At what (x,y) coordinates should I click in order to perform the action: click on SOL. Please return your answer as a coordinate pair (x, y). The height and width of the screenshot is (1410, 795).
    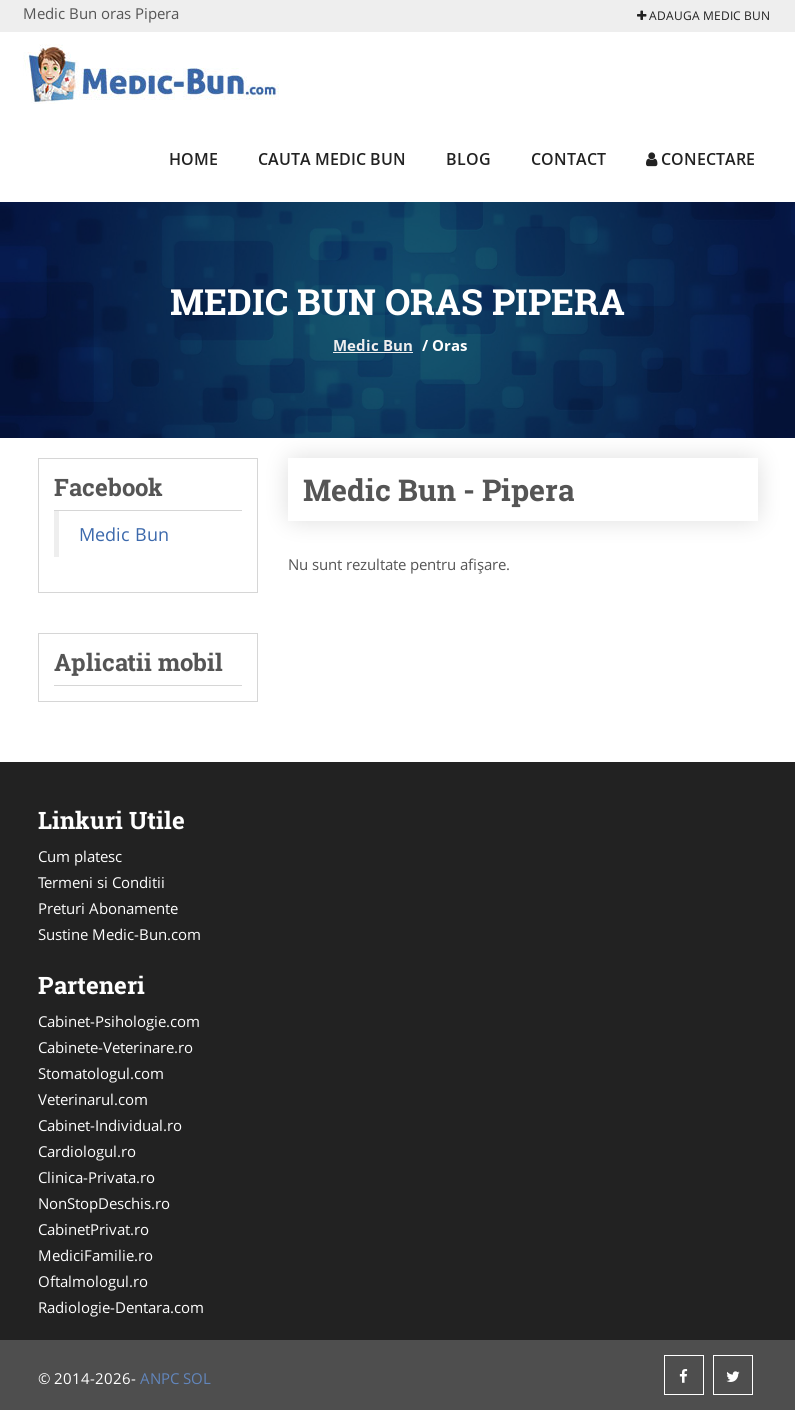
    Looking at the image, I should click on (197, 1378).